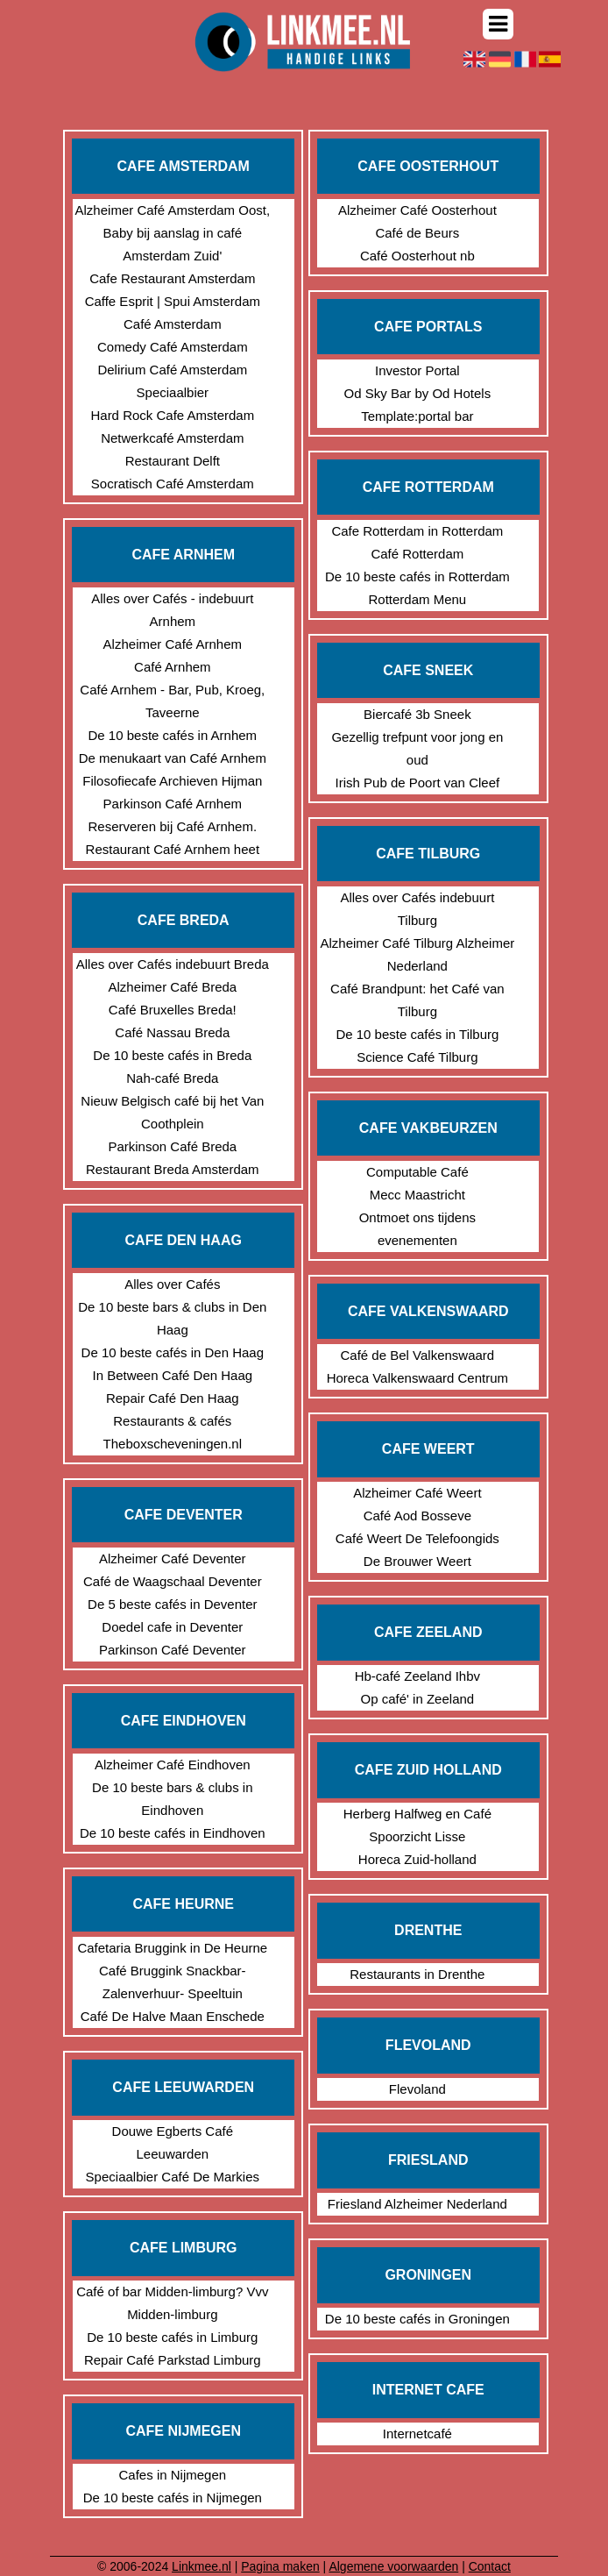 Image resolution: width=608 pixels, height=2576 pixels. What do you see at coordinates (172, 1558) in the screenshot?
I see `Alzheimer Café Deventer` at bounding box center [172, 1558].